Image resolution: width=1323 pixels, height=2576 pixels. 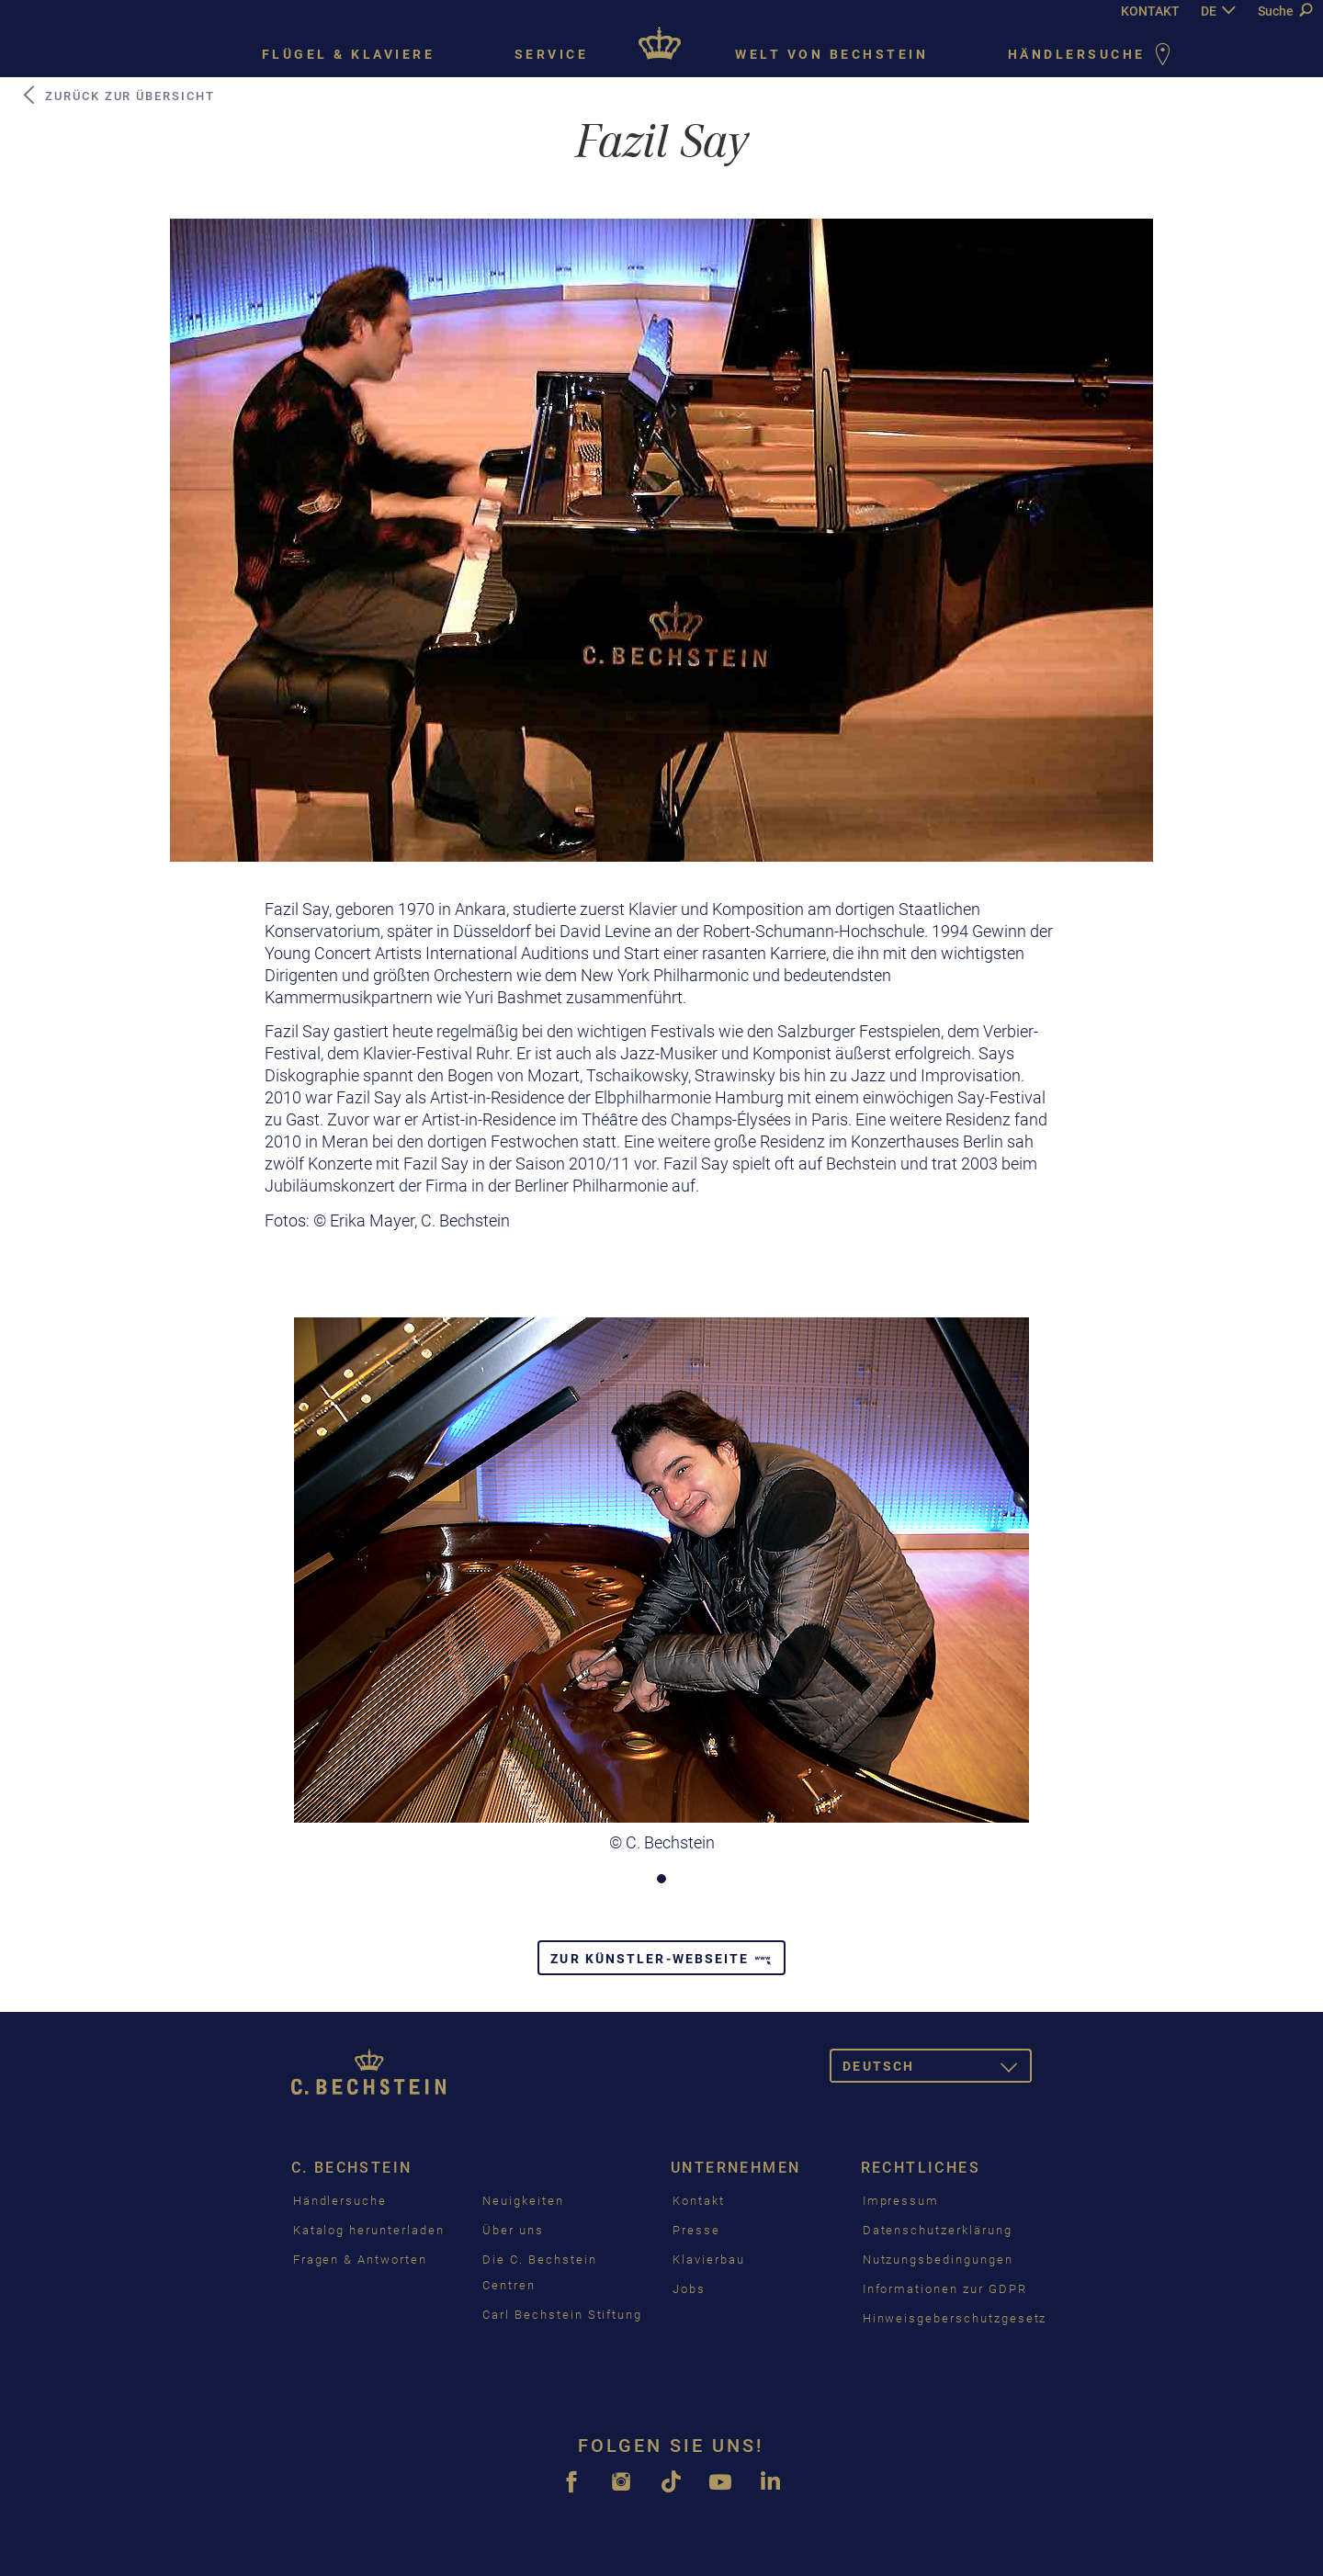 What do you see at coordinates (562, 2315) in the screenshot?
I see `Carl Bechstein Stiftung` at bounding box center [562, 2315].